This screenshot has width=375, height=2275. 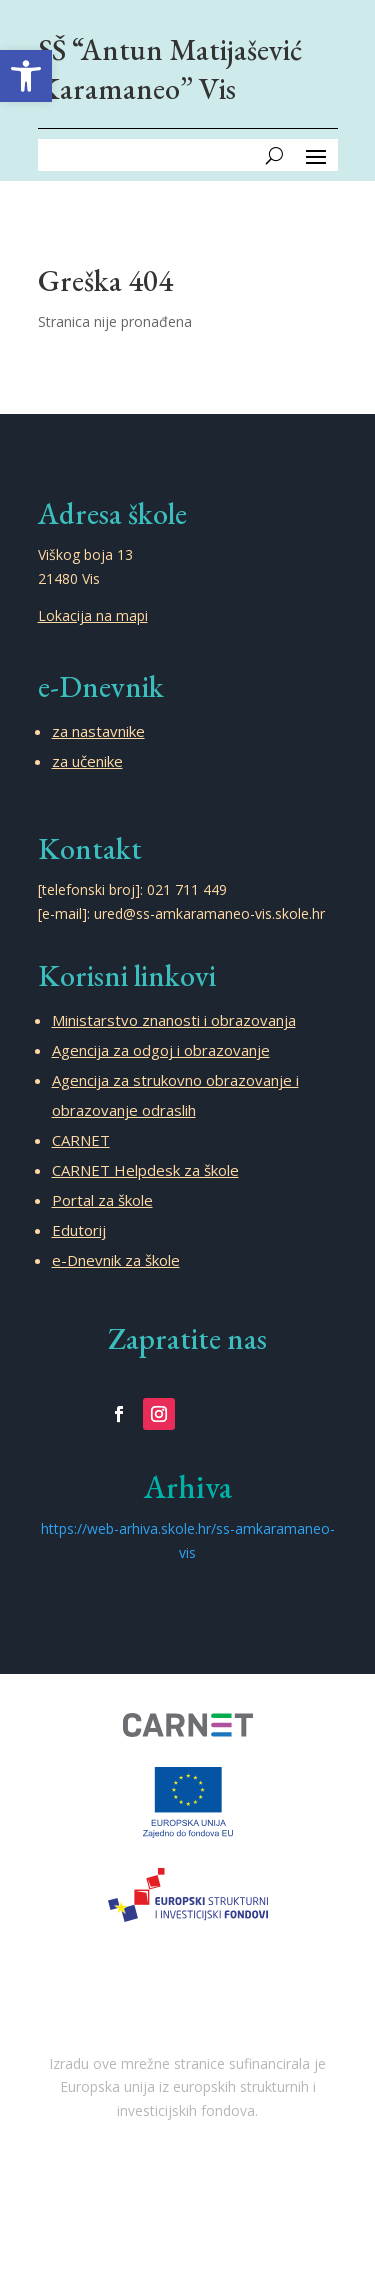 I want to click on Portal za škole, so click(x=102, y=1200).